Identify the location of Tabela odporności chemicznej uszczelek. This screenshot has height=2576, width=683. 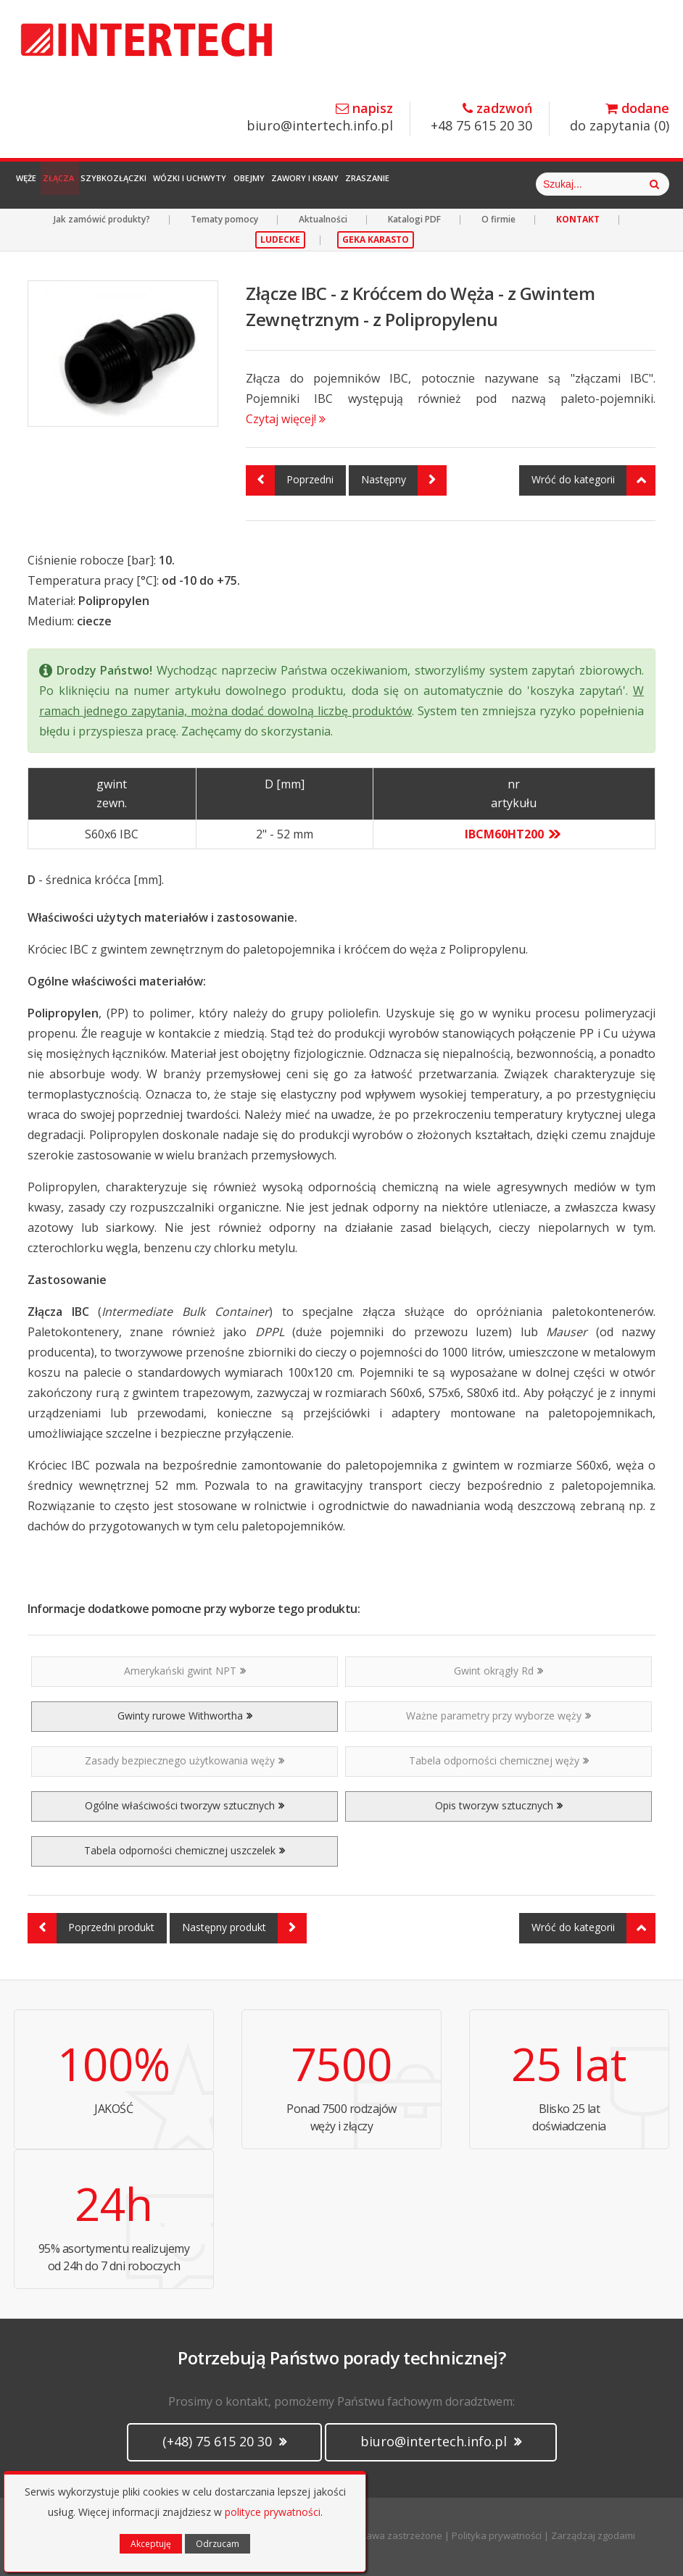
(184, 1850).